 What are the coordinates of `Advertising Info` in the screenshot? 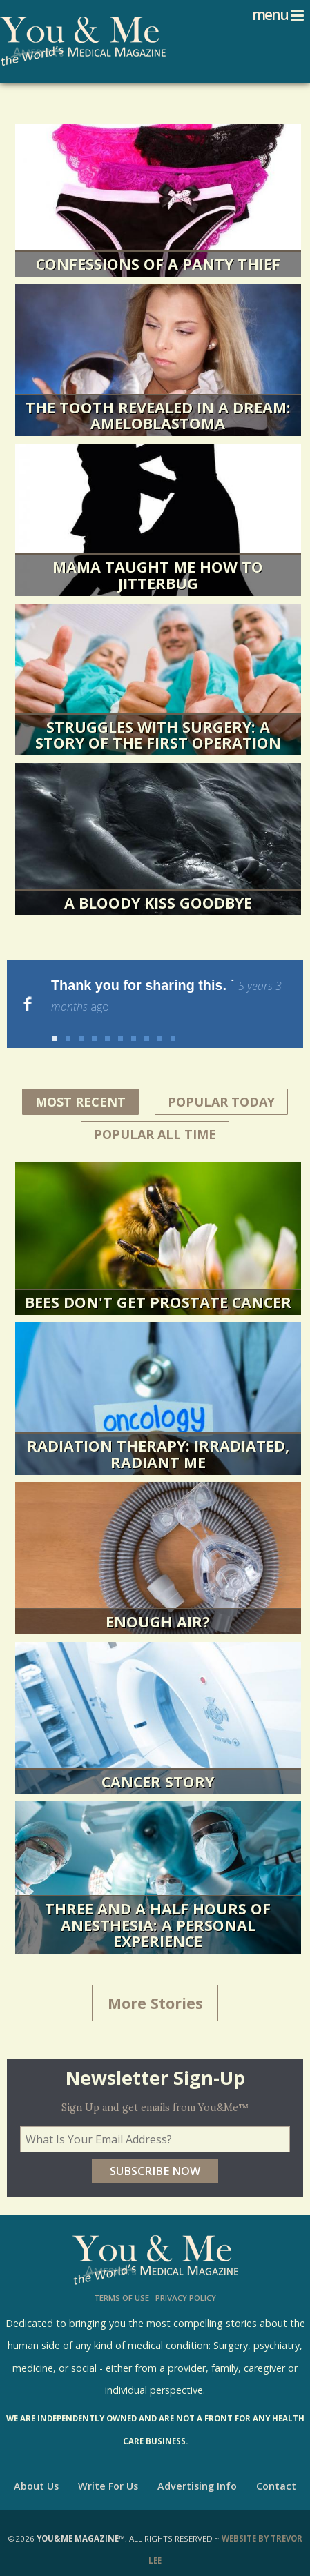 It's located at (197, 2470).